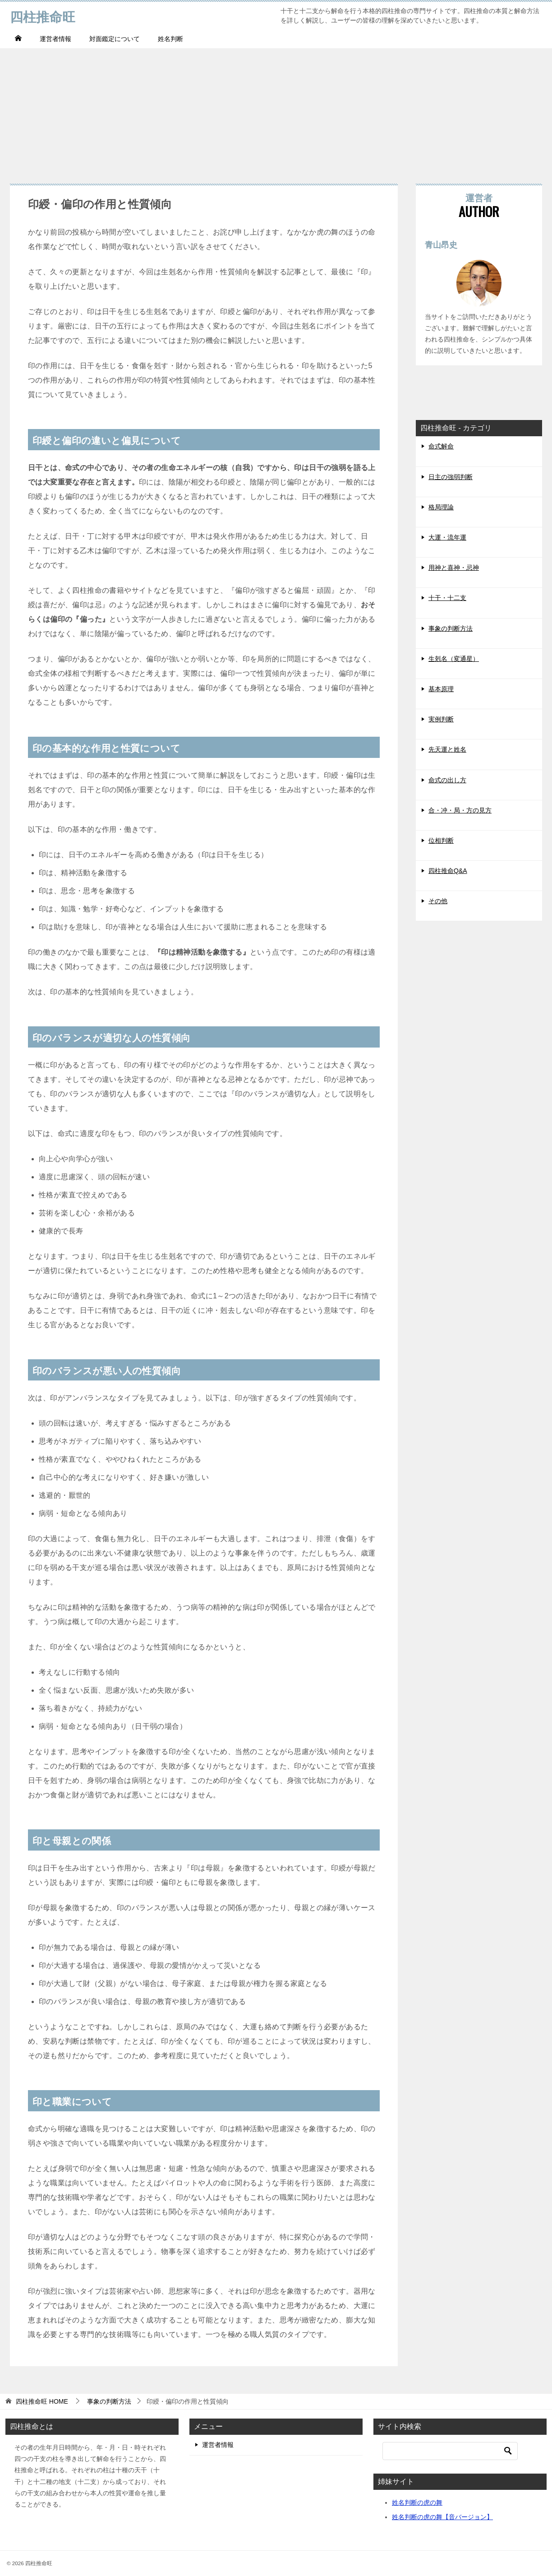 The image size is (552, 2576). What do you see at coordinates (447, 870) in the screenshot?
I see `四柱推命Q&A` at bounding box center [447, 870].